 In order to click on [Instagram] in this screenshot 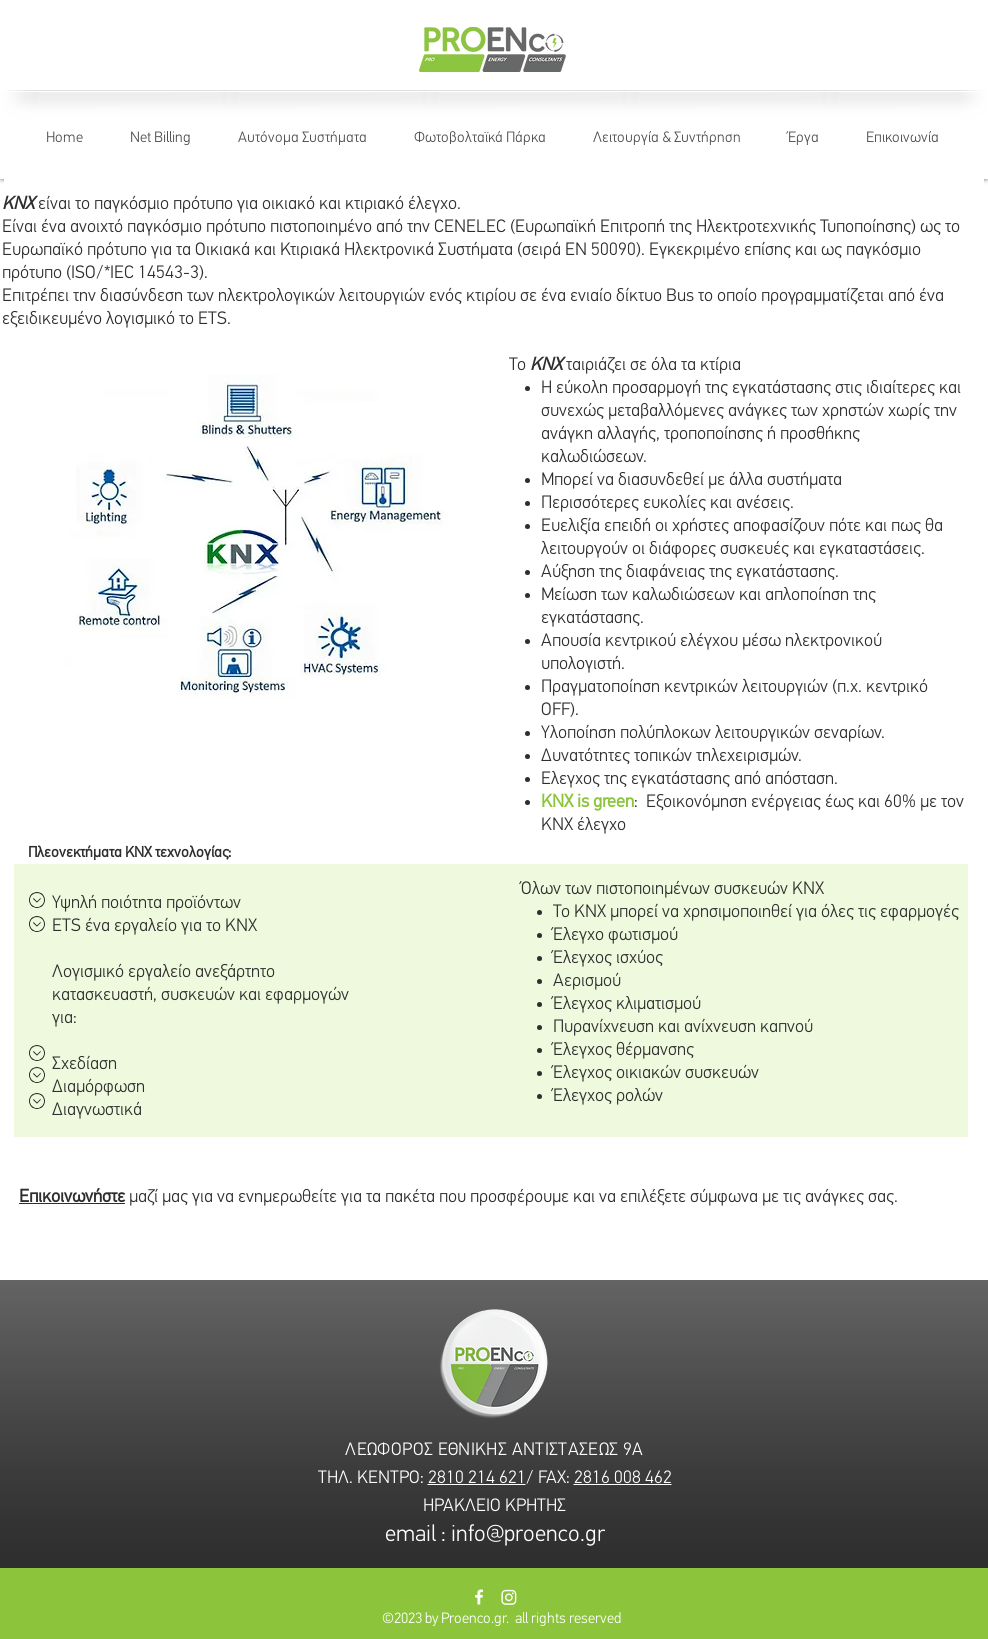, I will do `click(509, 1597)`.